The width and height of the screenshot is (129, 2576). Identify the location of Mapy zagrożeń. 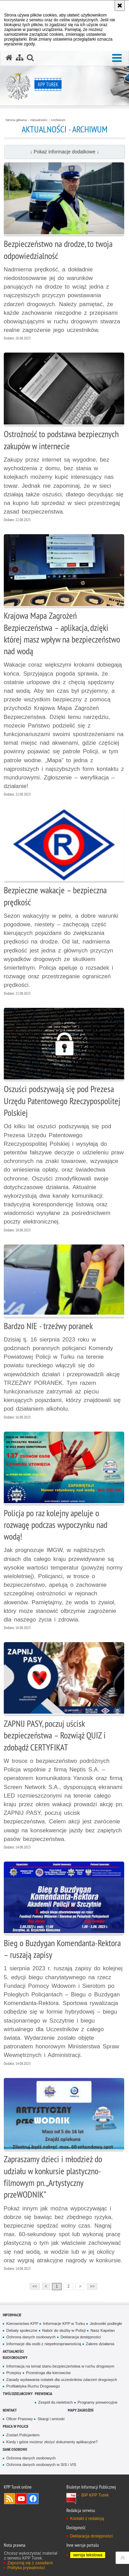
(80, 2410).